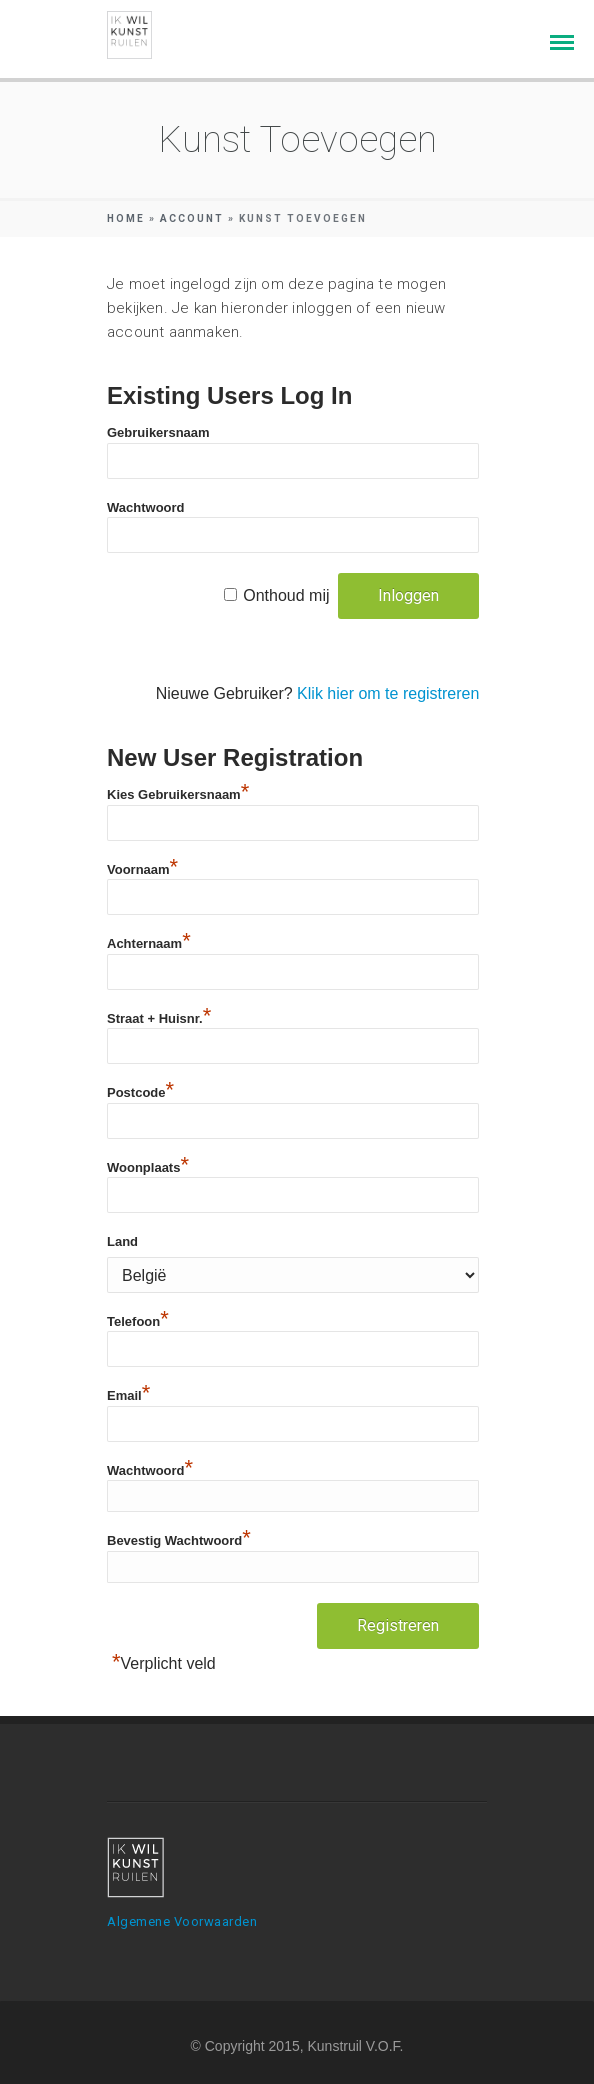 The height and width of the screenshot is (2084, 594). I want to click on Algemene Voorwaarden, so click(182, 1921).